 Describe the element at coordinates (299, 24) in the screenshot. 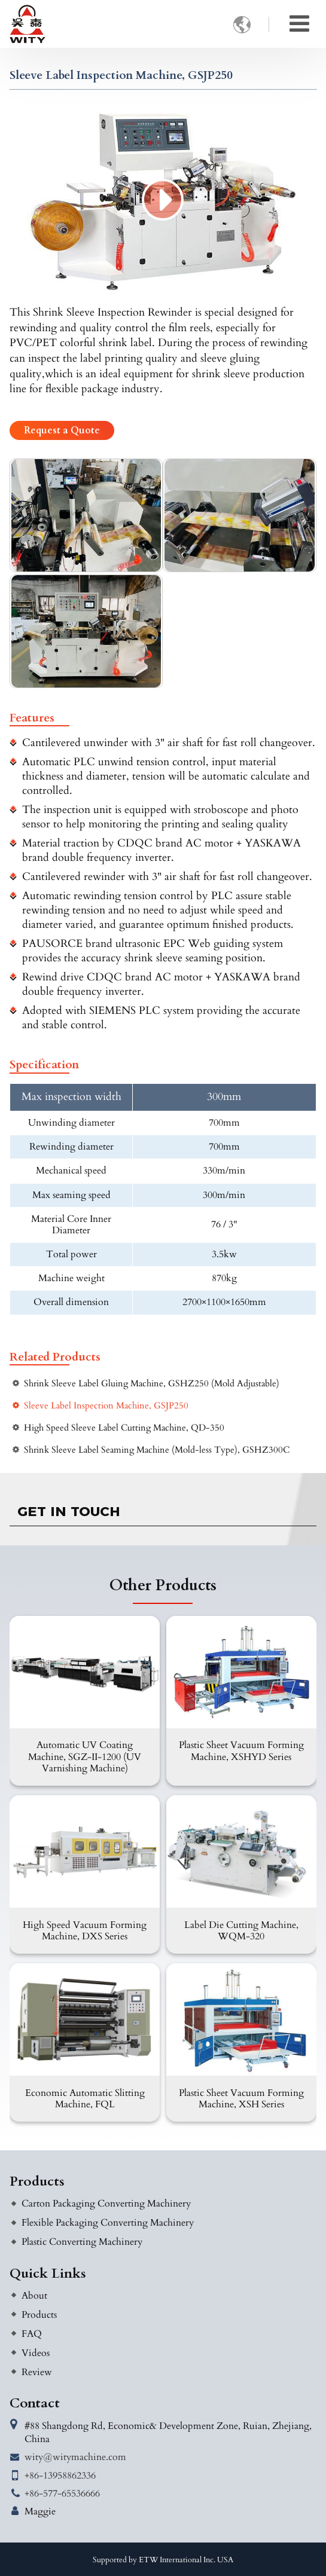

I see `[Toggle navigation]` at that location.